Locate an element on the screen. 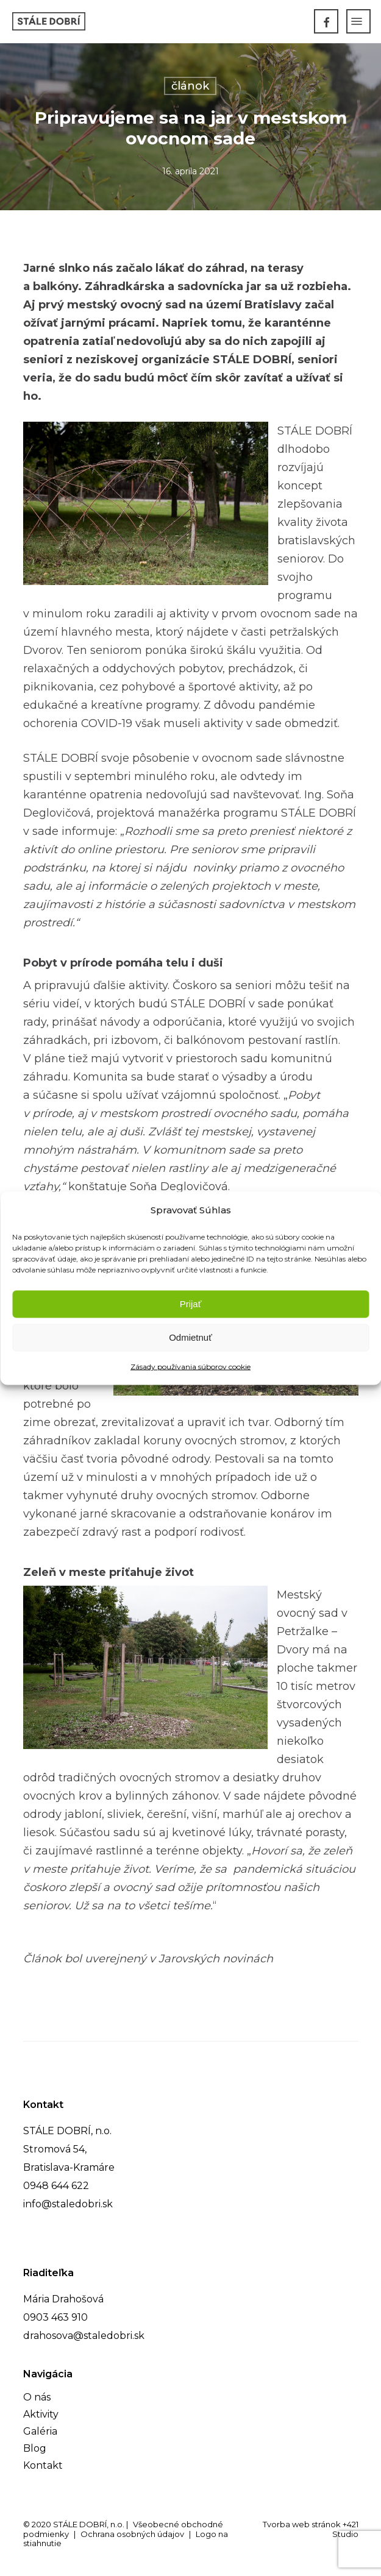  Prijať is located at coordinates (191, 1304).